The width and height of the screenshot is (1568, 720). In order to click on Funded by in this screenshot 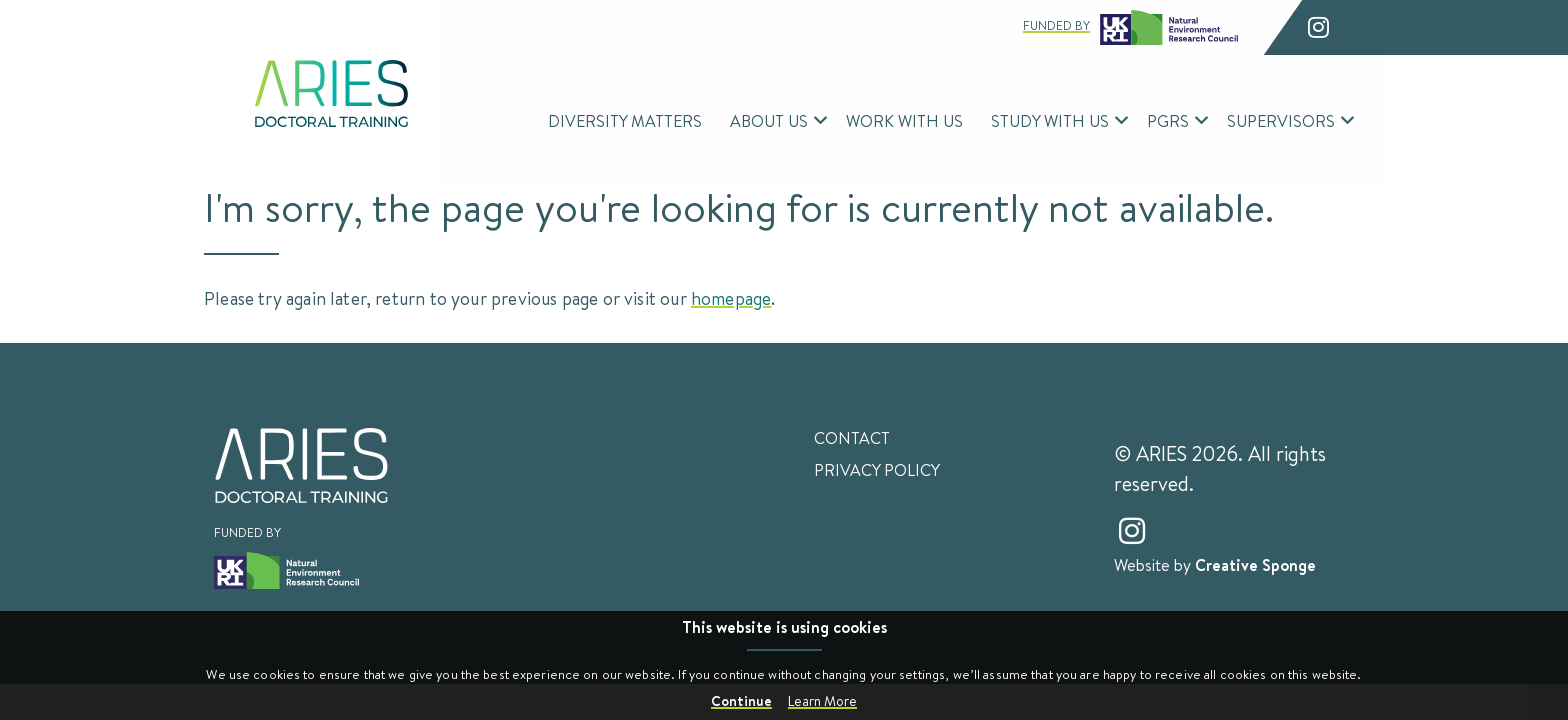, I will do `click(1130, 27)`.